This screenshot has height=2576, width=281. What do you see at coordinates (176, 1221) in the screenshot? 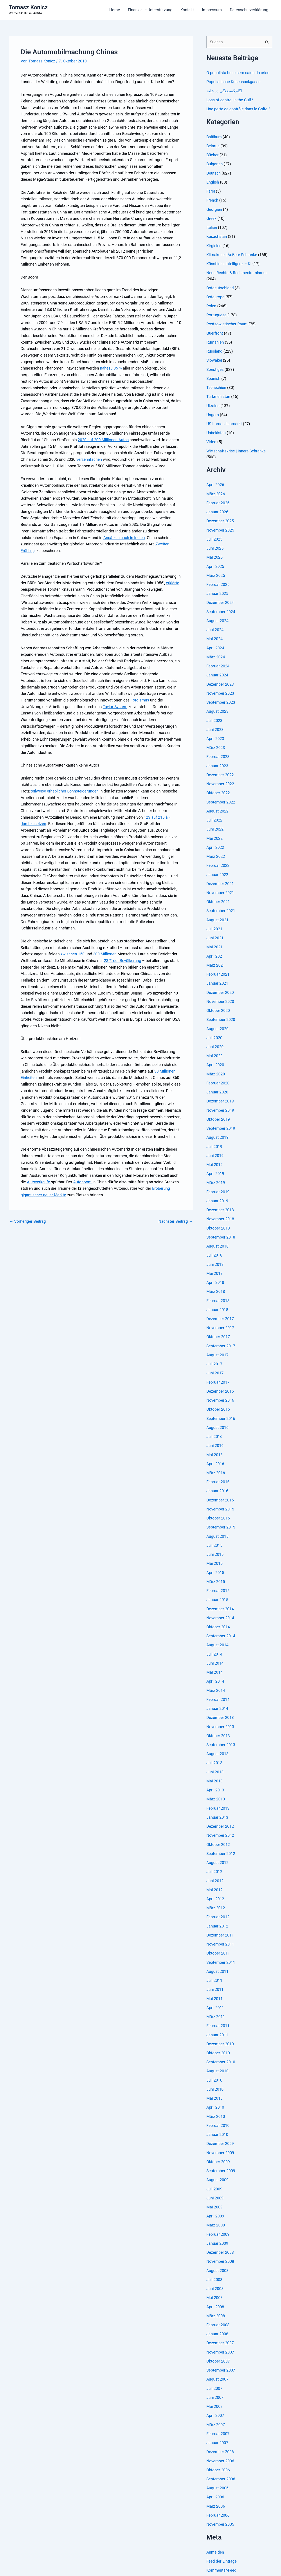
I see `Nächster Beitrag` at bounding box center [176, 1221].